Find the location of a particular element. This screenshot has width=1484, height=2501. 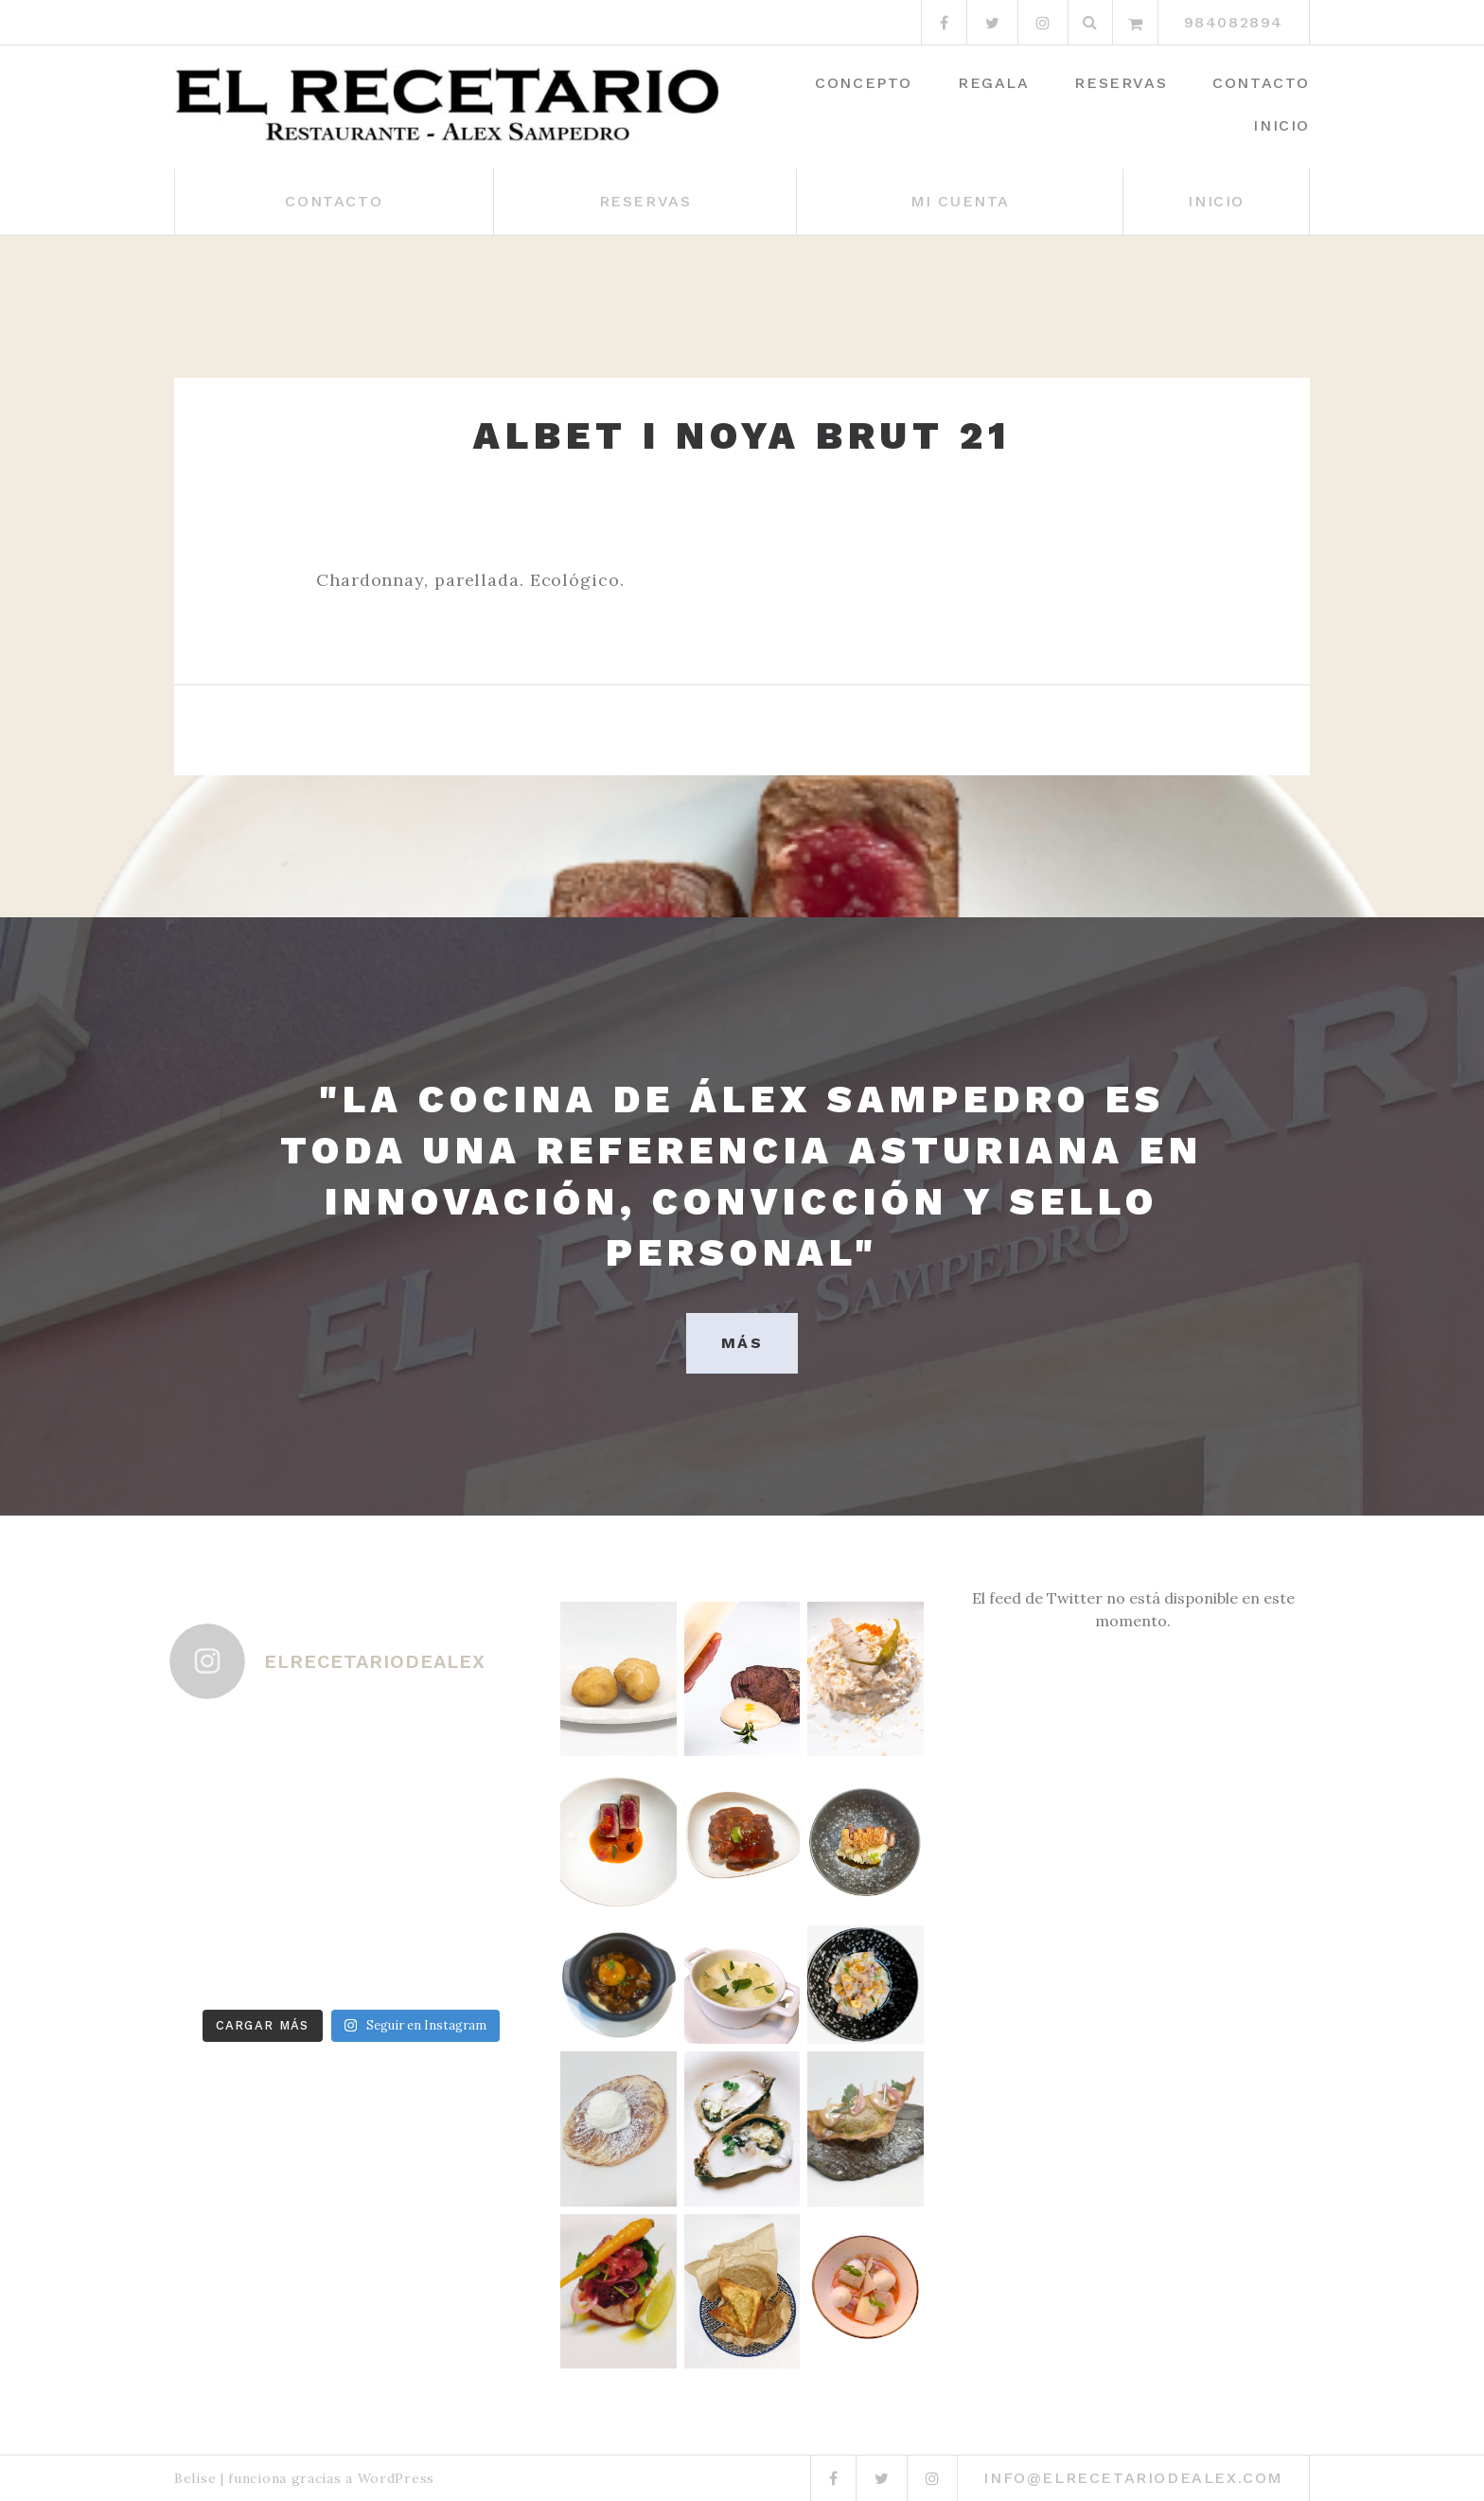

Mi cuenta is located at coordinates (960, 201).